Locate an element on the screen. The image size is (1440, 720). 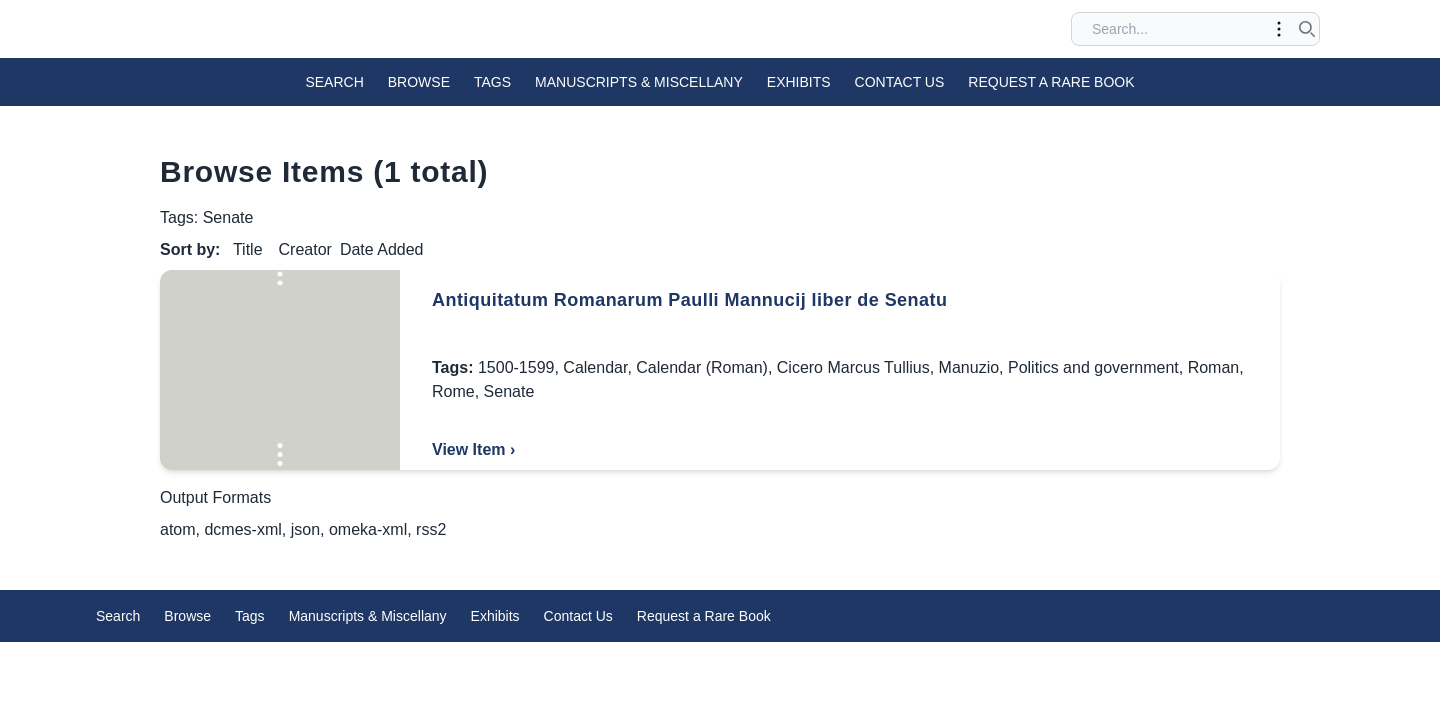
Rome is located at coordinates (453, 391).